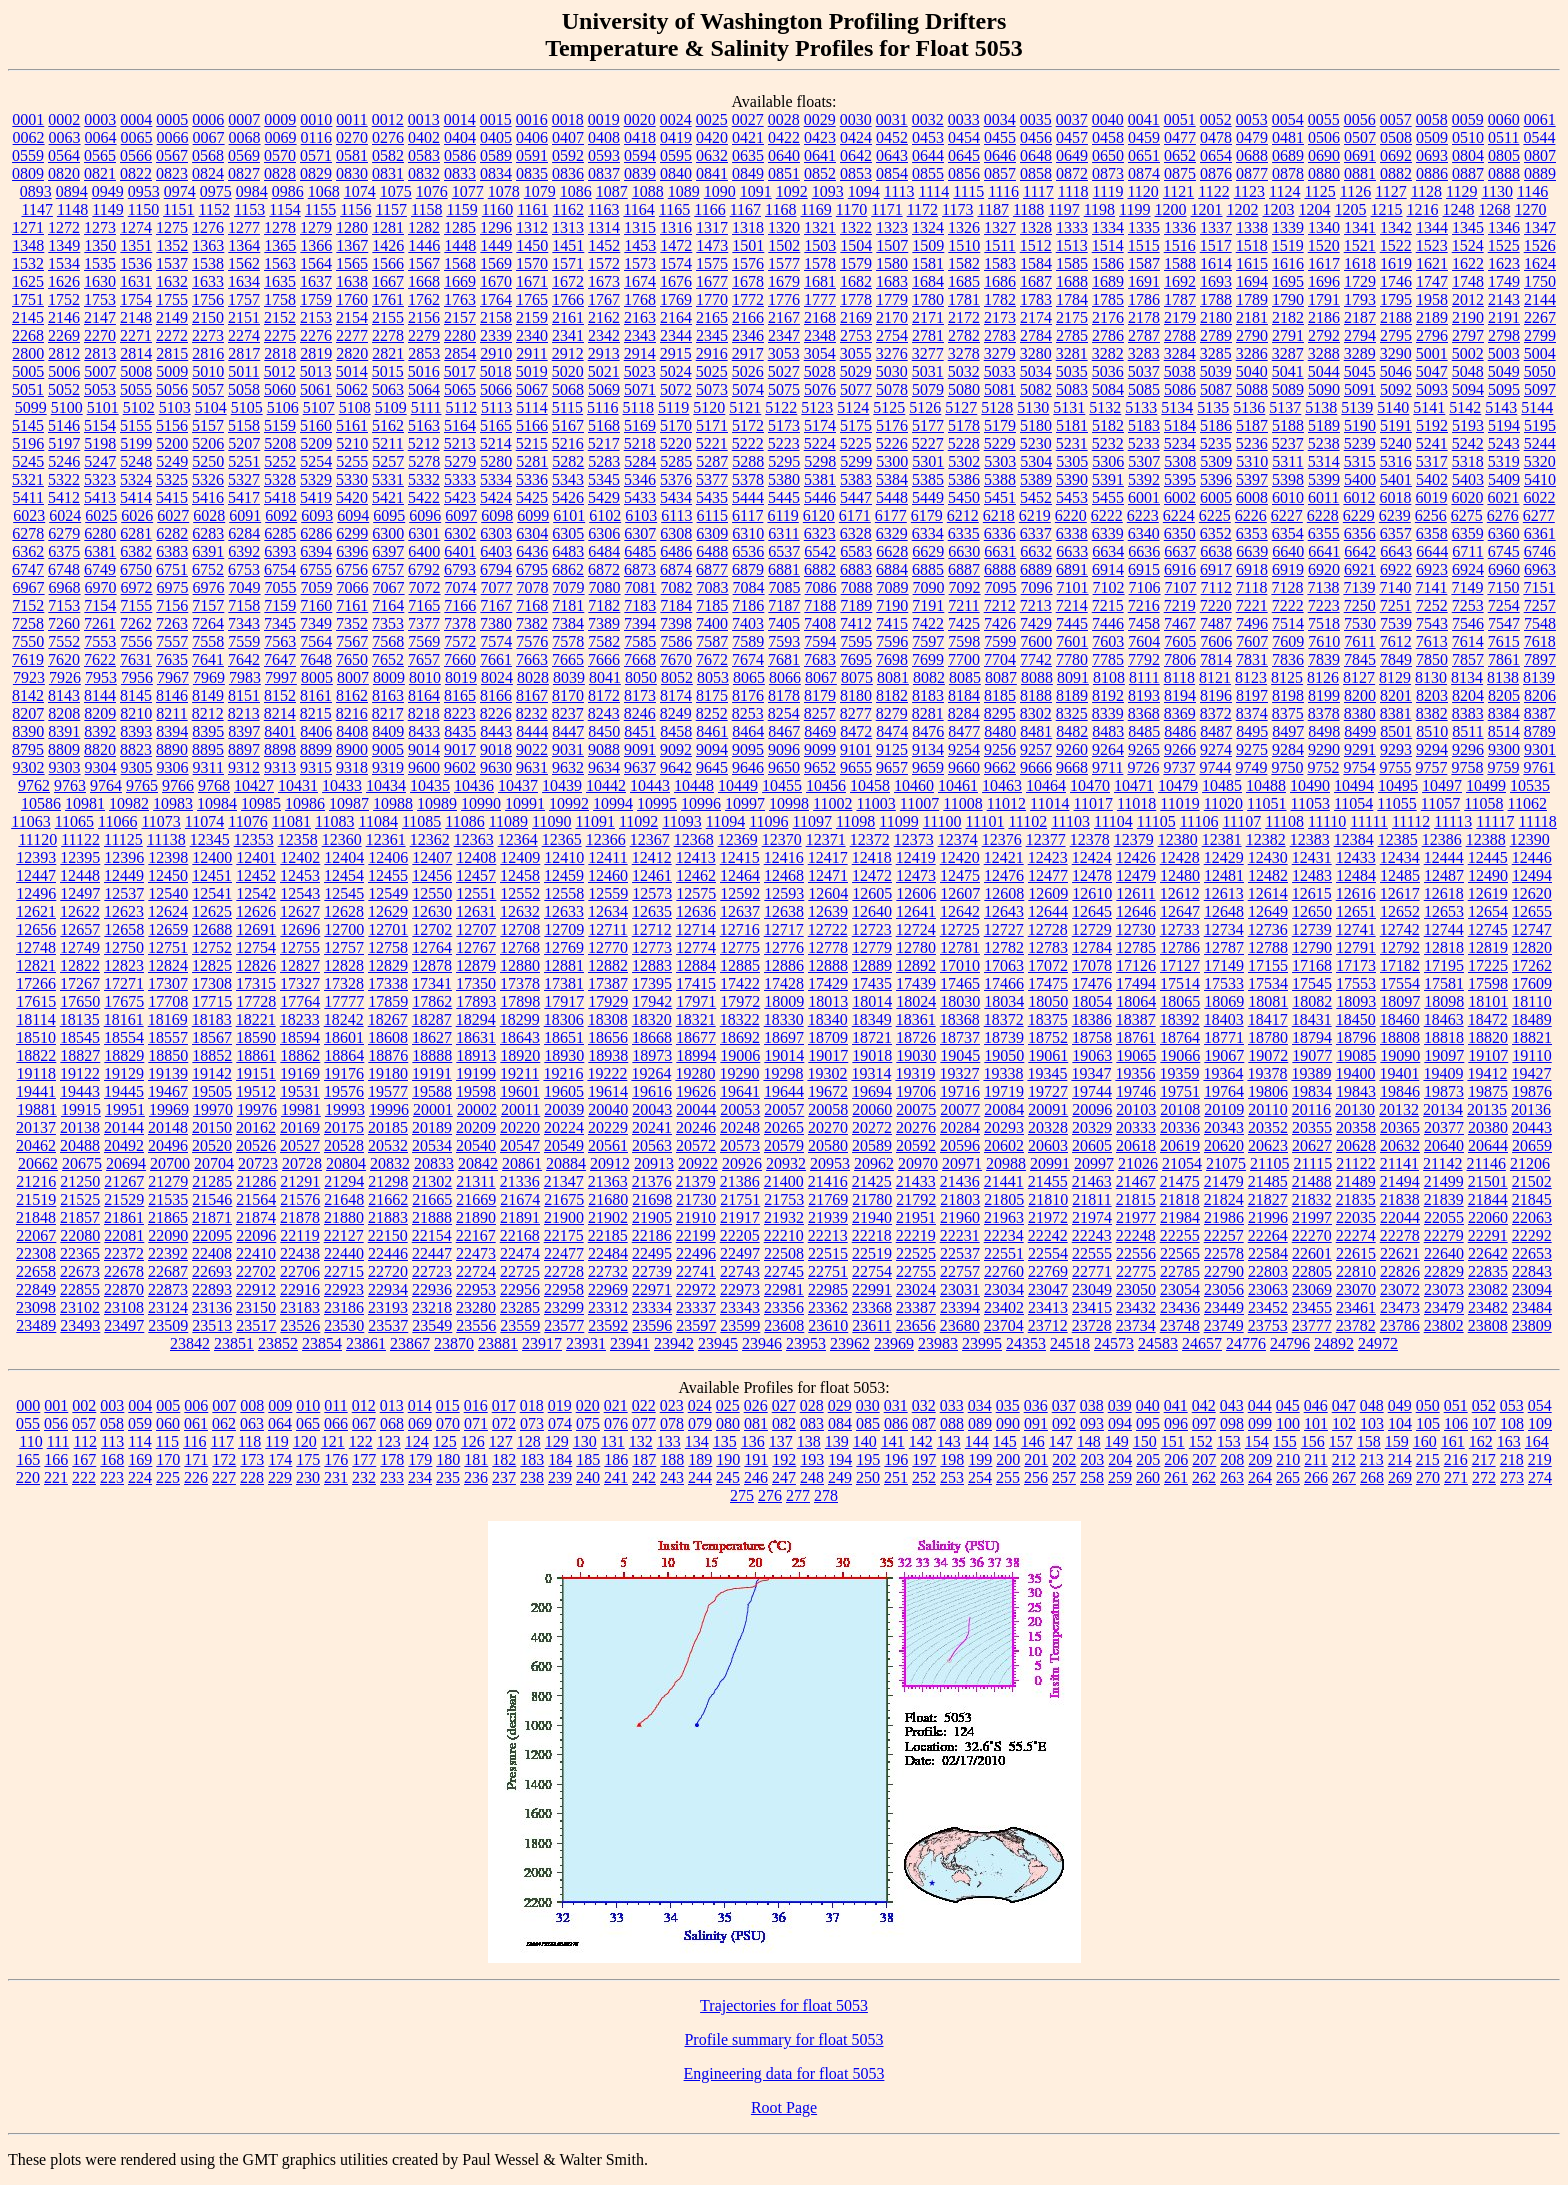  I want to click on 257, so click(1064, 1477).